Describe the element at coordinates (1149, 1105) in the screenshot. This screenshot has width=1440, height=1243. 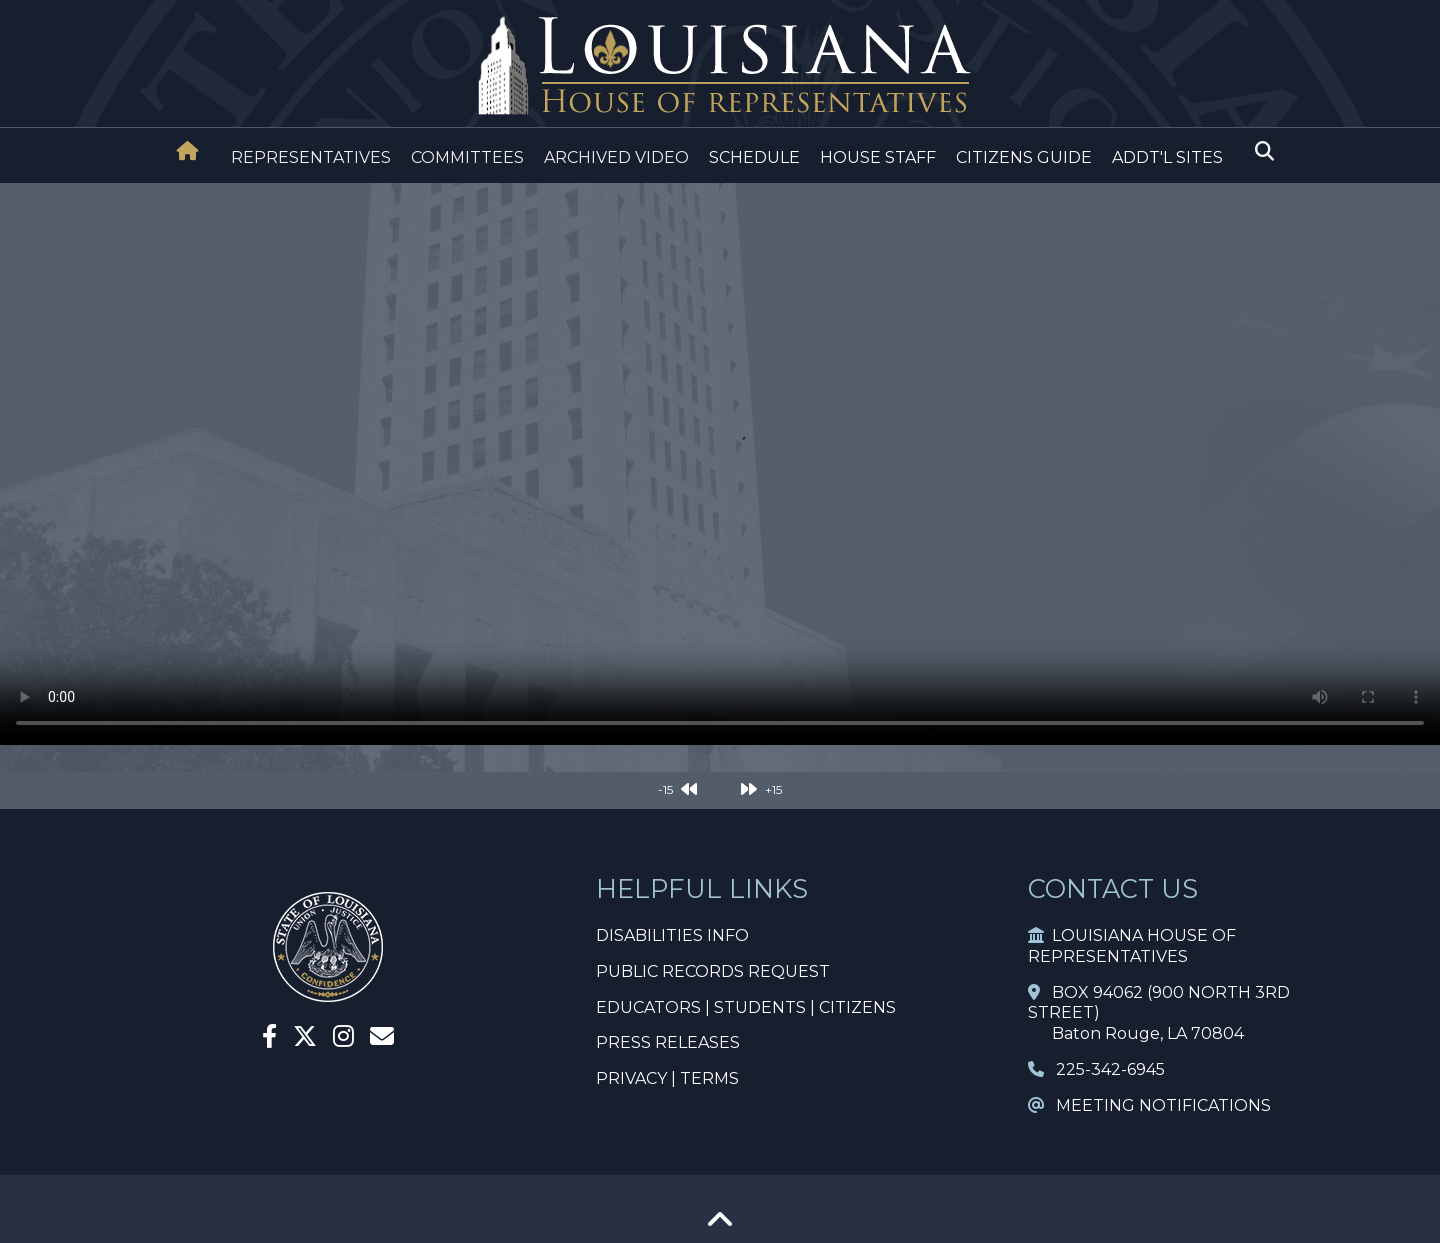
I see `MEETING NOTIFICATIONS` at that location.